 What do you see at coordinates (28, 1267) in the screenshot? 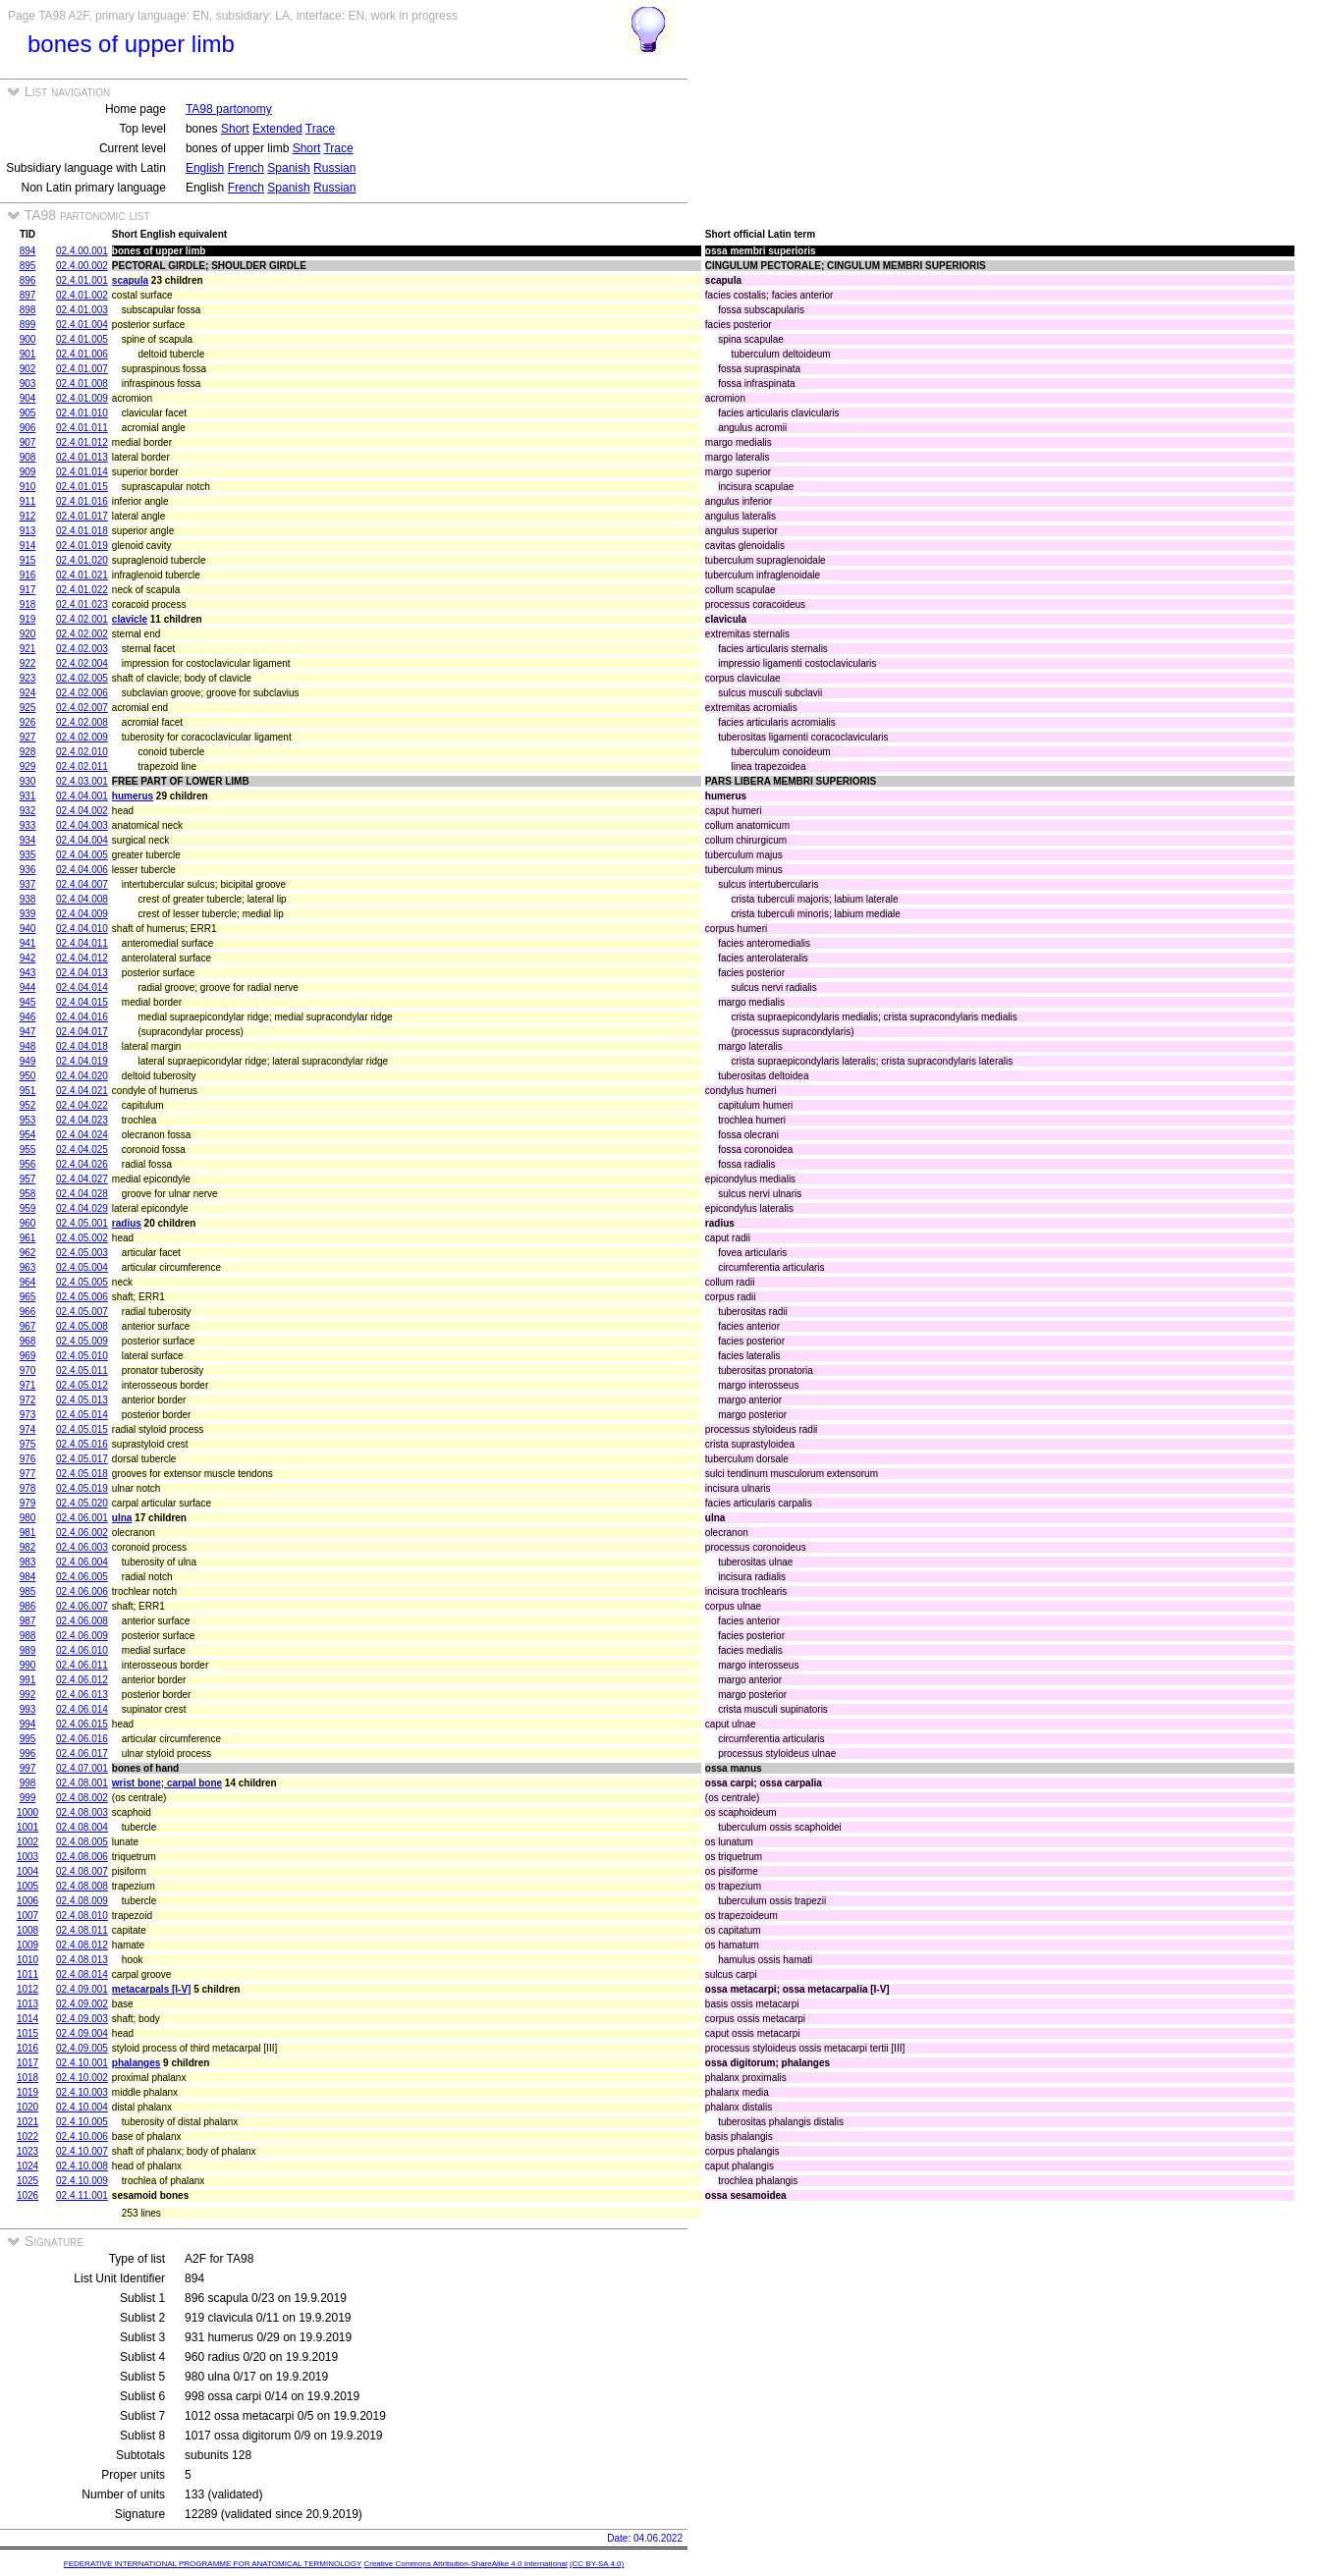
I see `963` at bounding box center [28, 1267].